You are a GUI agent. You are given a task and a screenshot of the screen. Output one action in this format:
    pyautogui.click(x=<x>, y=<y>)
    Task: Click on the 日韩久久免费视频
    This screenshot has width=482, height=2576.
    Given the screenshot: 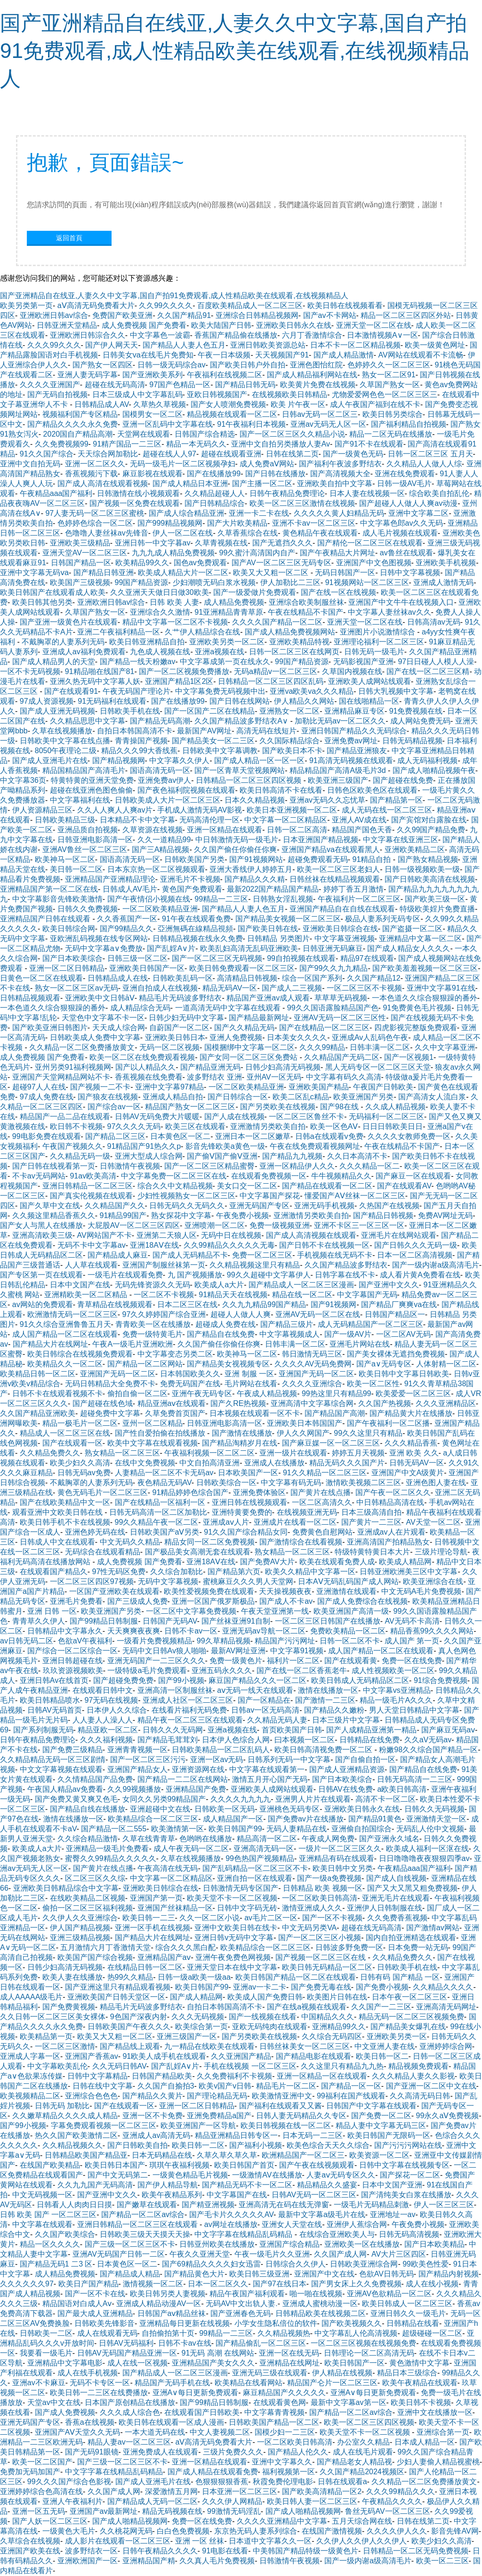 What is the action you would take?
    pyautogui.click(x=87, y=909)
    